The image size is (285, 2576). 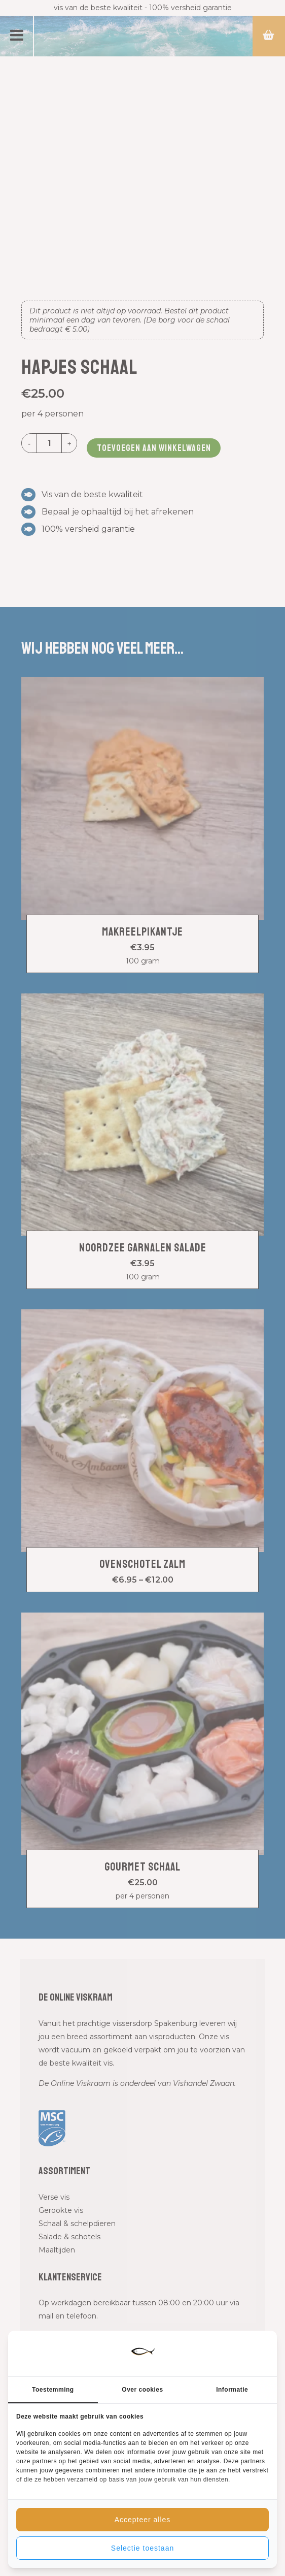 What do you see at coordinates (232, 2389) in the screenshot?
I see `Informatie [tab]` at bounding box center [232, 2389].